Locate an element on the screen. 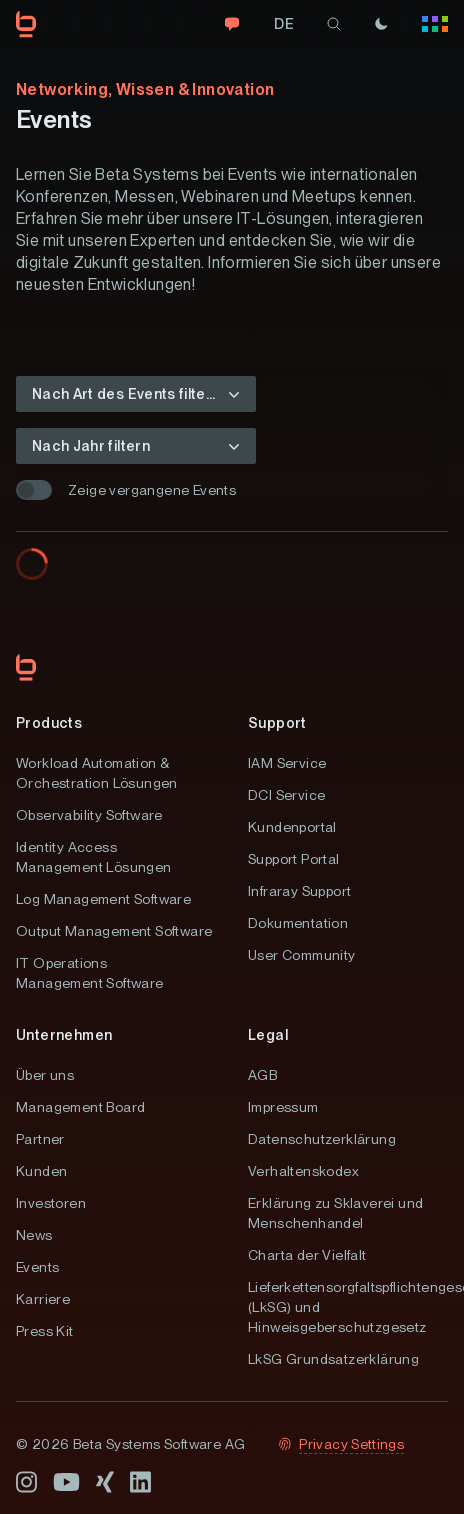 The width and height of the screenshot is (464, 1514). Über uns is located at coordinates (45, 1075).